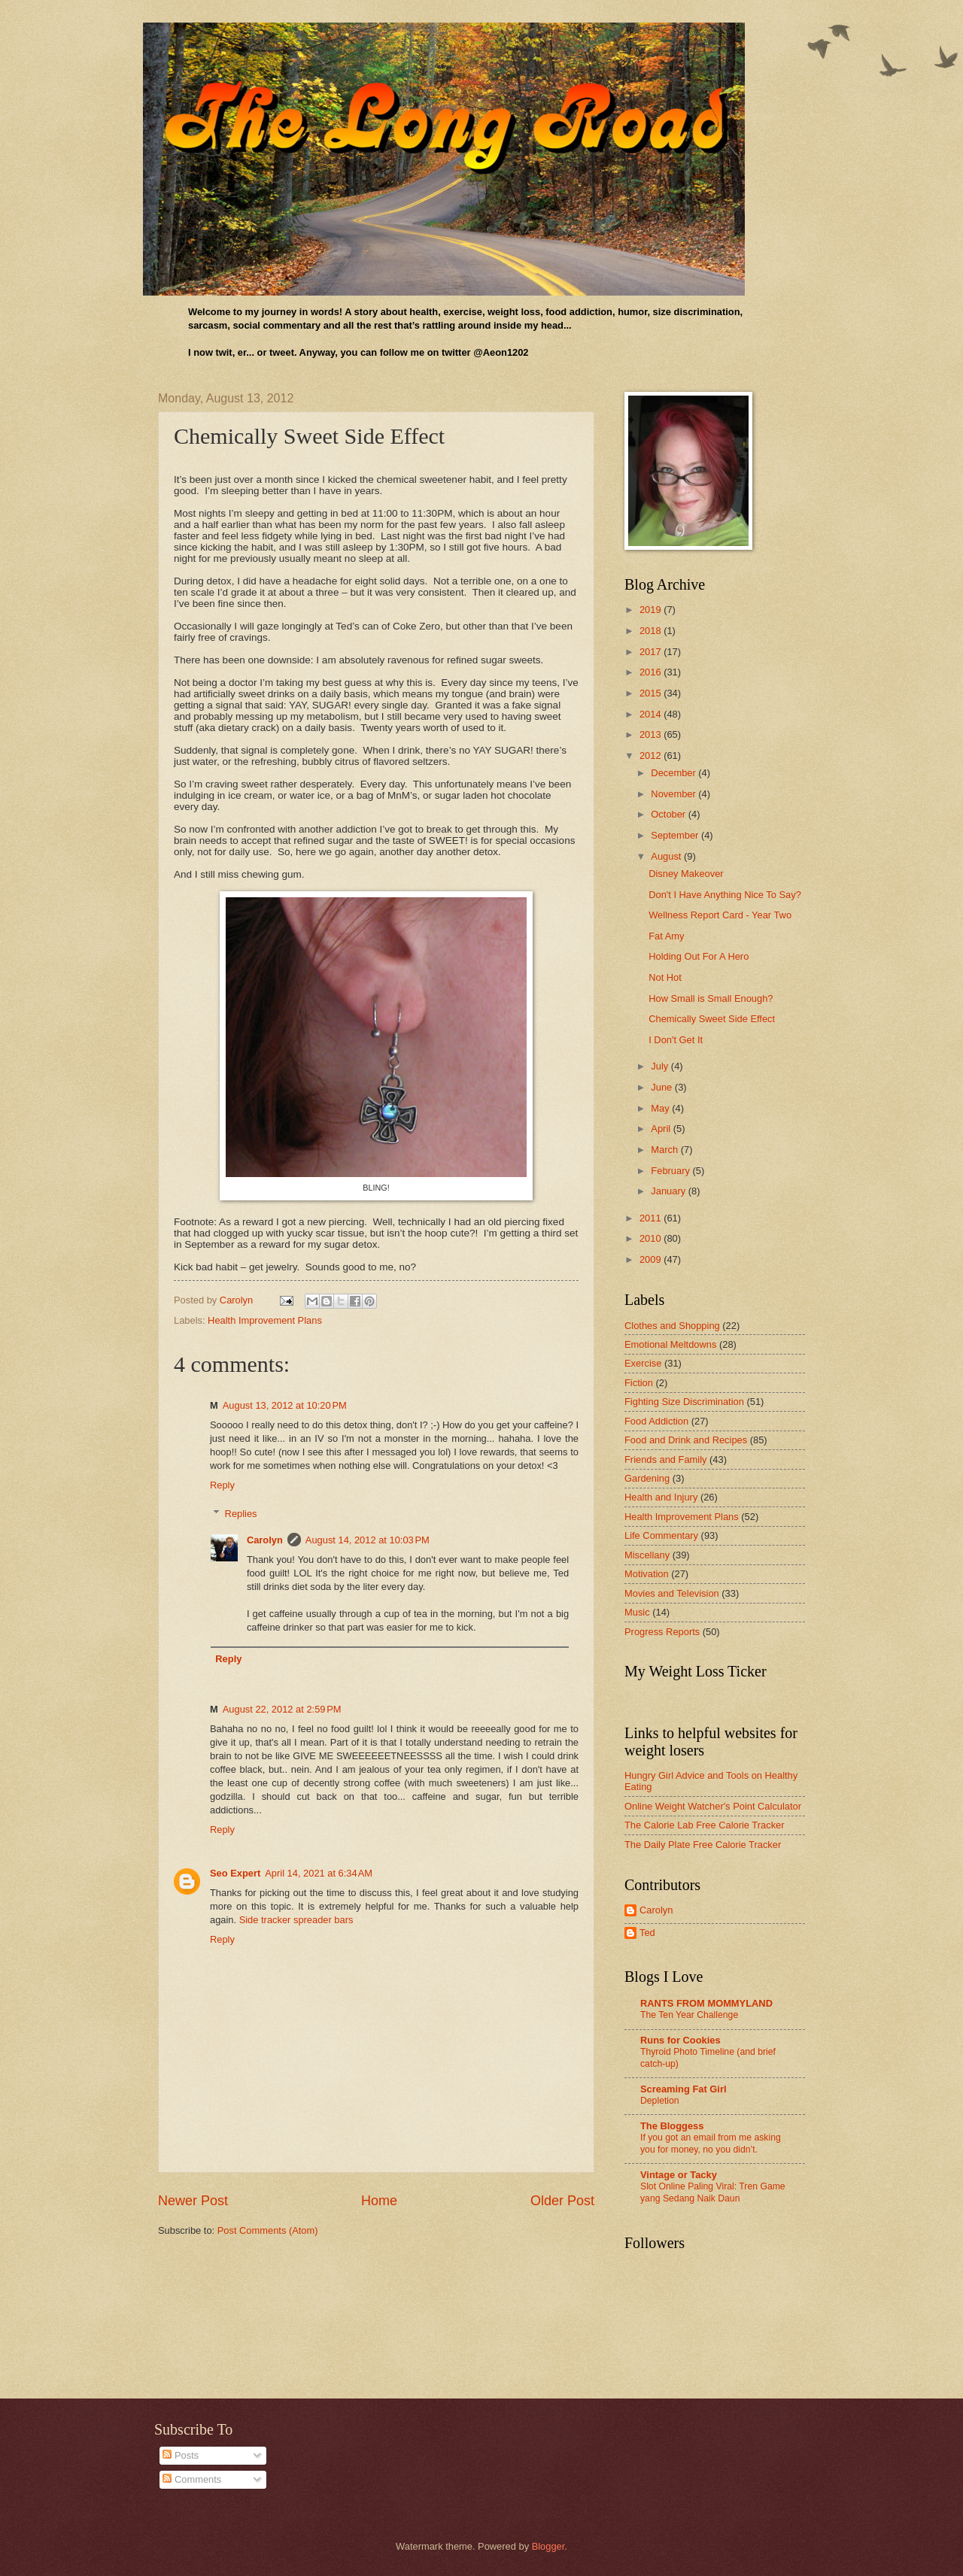 This screenshot has height=2576, width=963. Describe the element at coordinates (665, 977) in the screenshot. I see `Not Hot` at that location.